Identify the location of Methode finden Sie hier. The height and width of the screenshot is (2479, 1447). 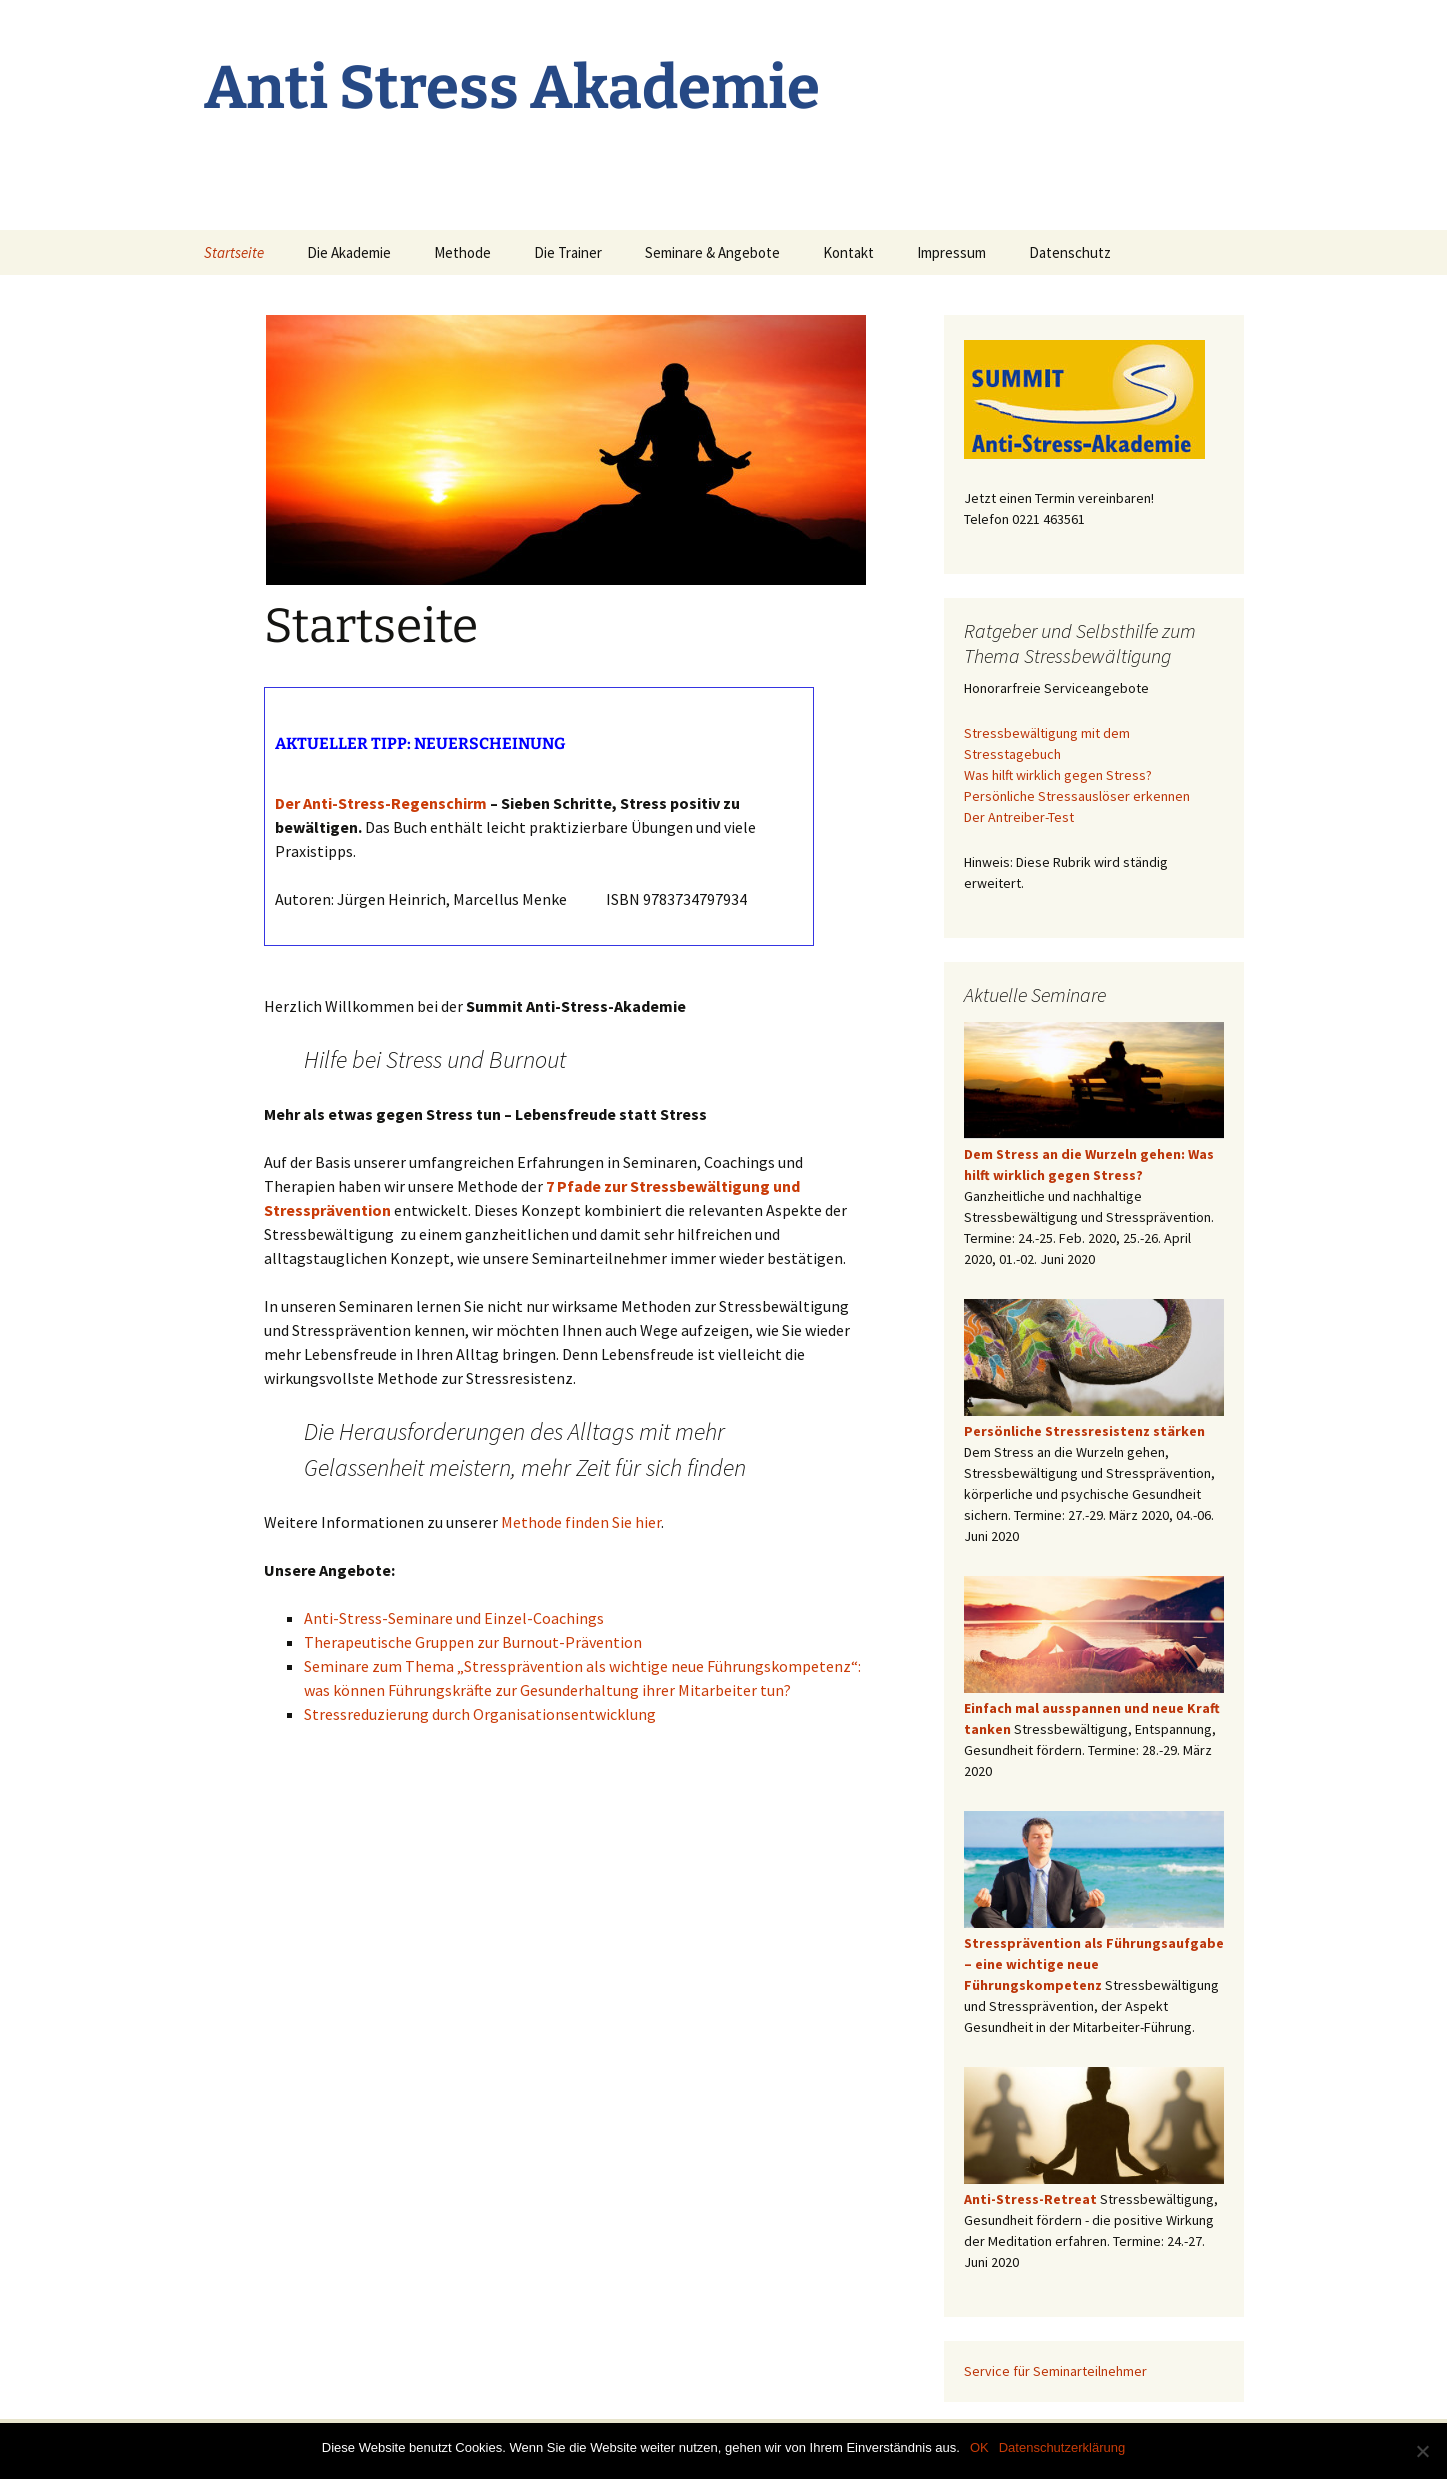
(581, 1522).